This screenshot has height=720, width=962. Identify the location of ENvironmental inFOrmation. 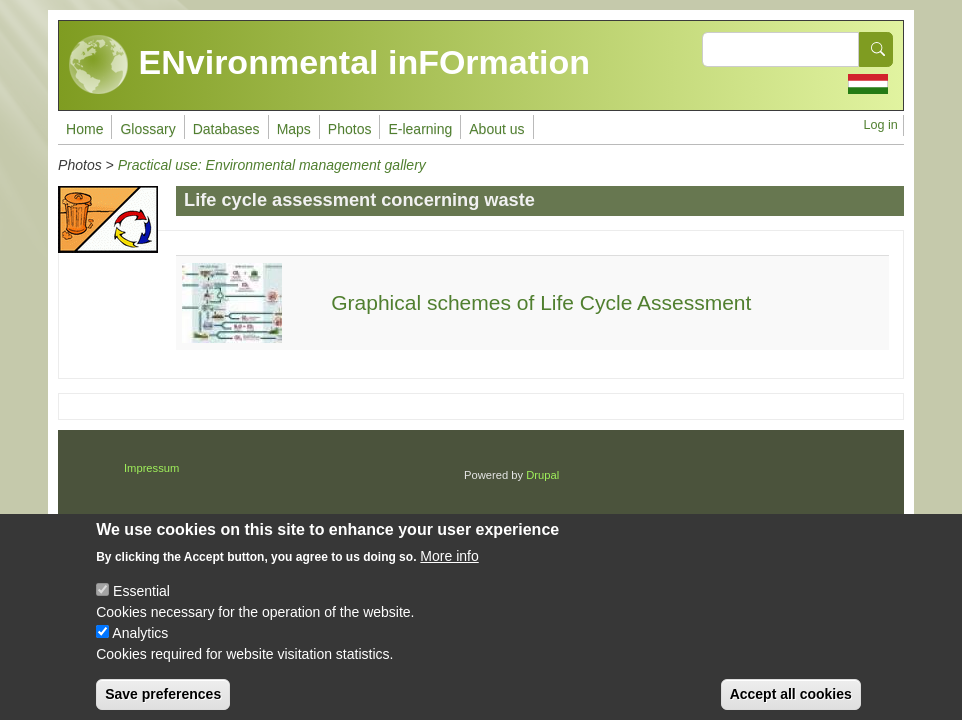
(329, 65).